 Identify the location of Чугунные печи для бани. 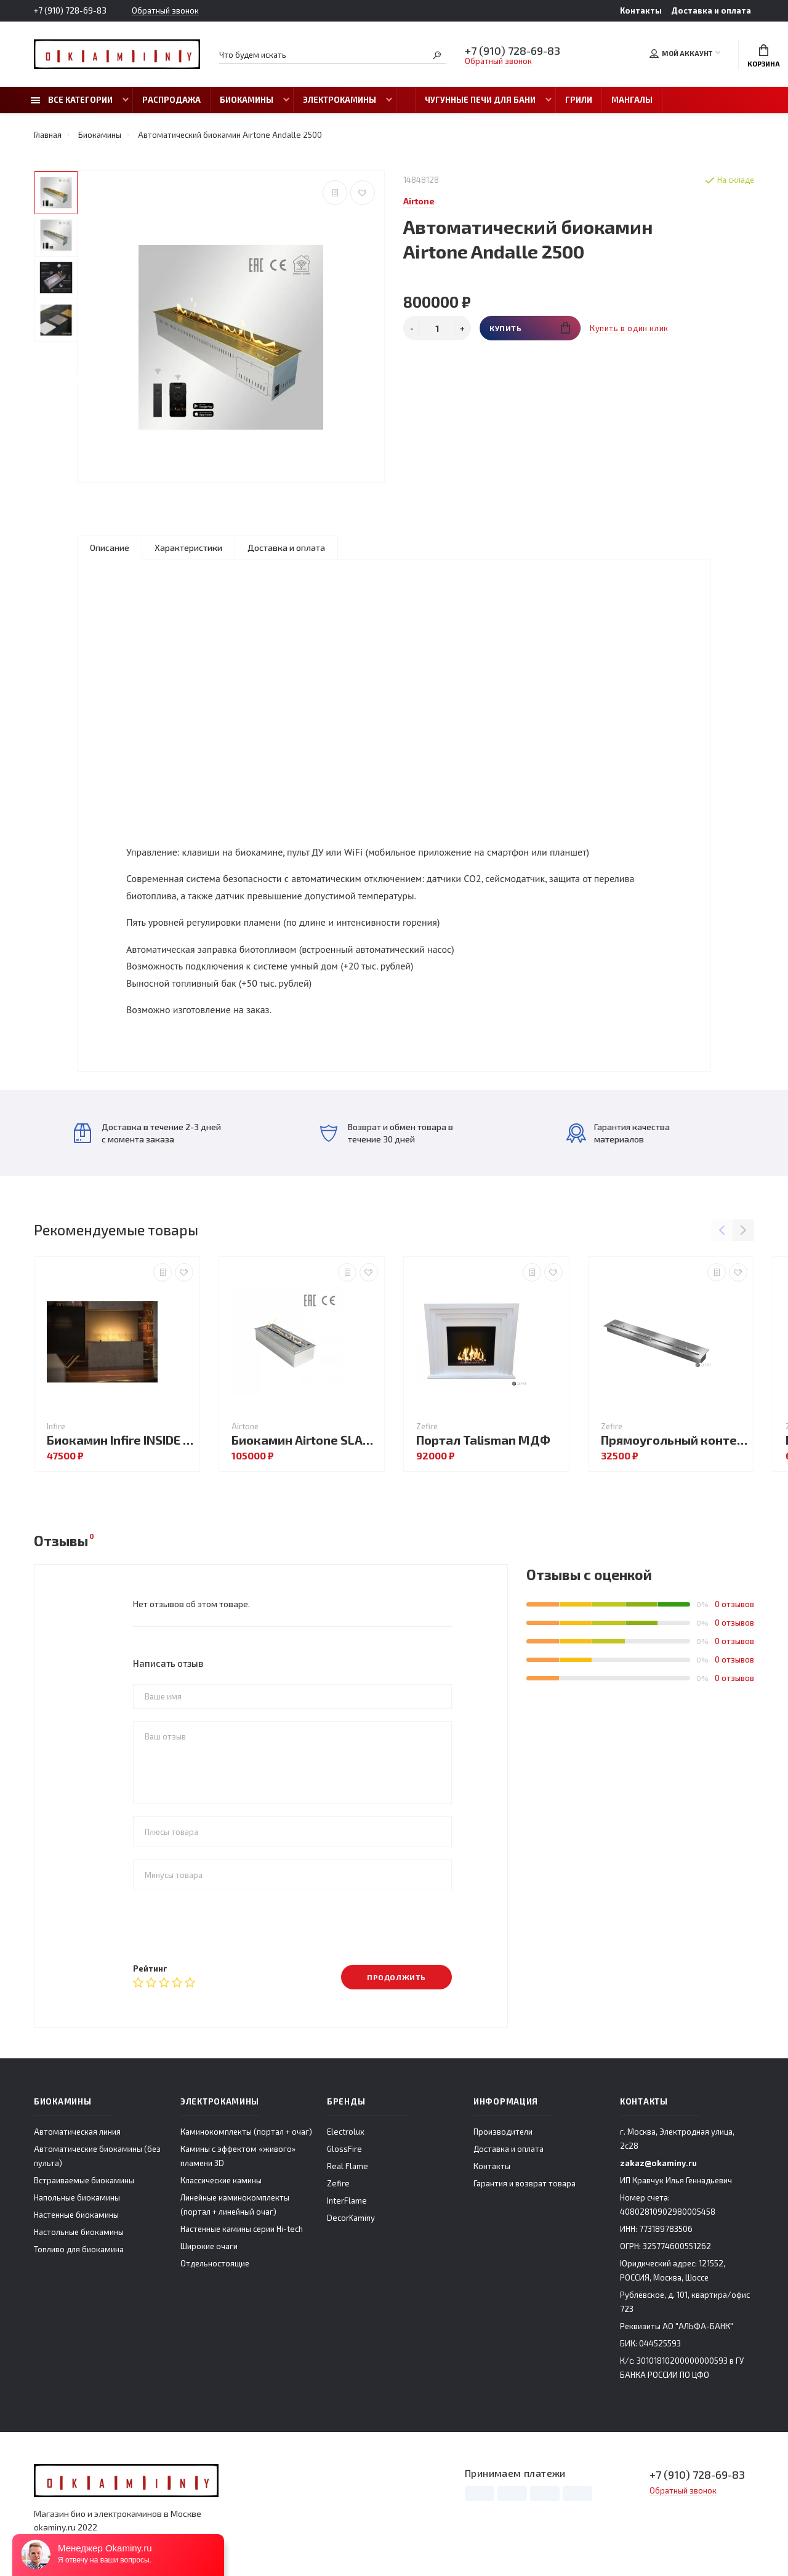
(480, 100).